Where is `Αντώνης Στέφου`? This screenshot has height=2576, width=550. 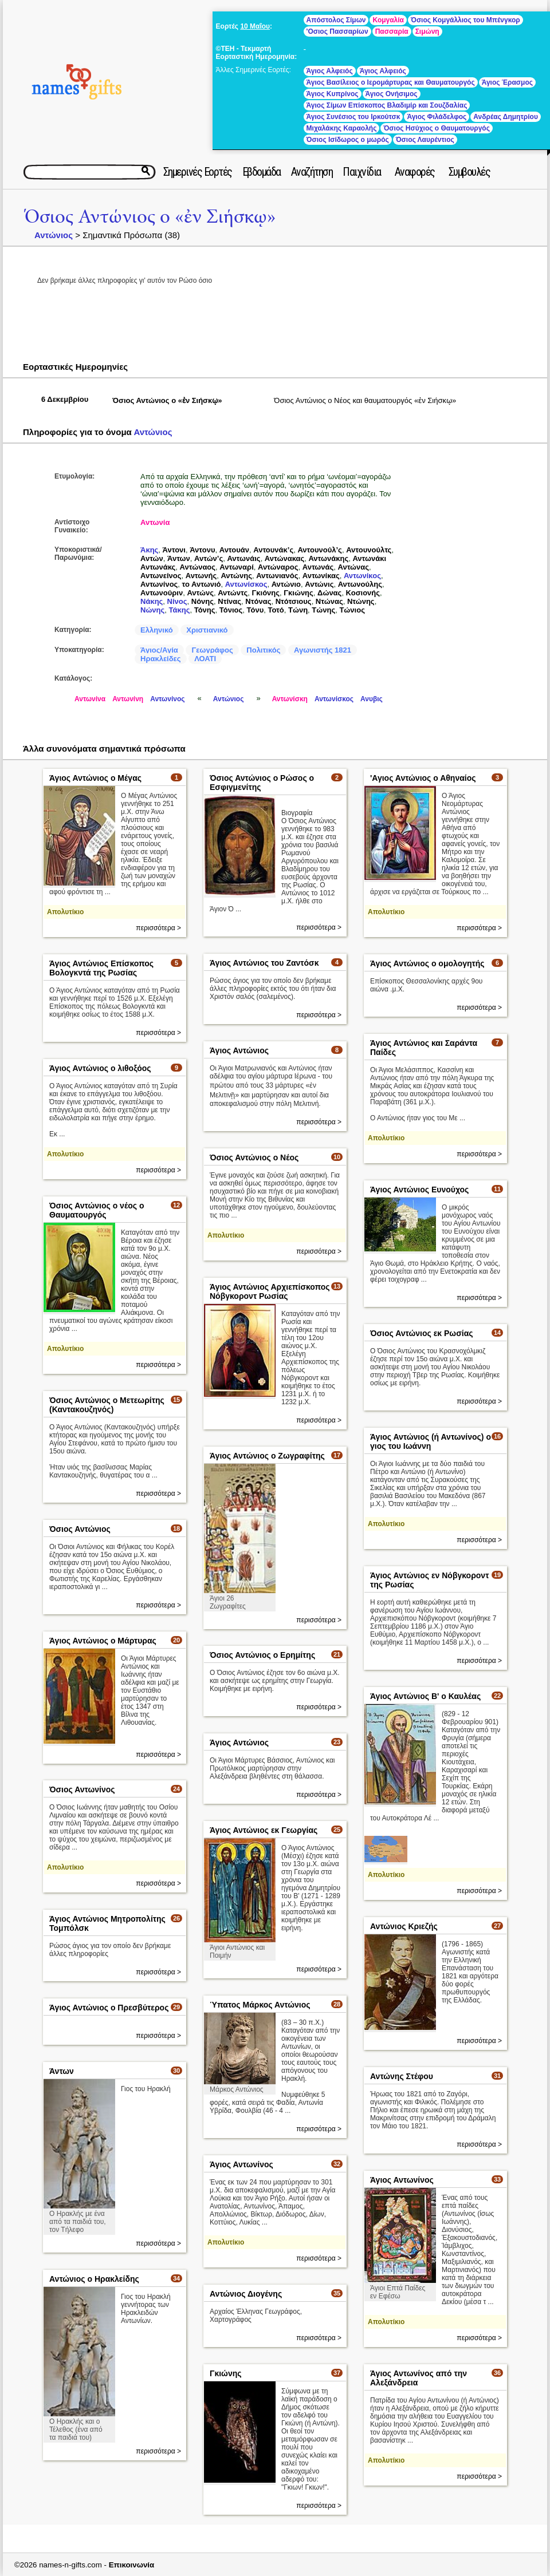 Αντώνης Στέφου is located at coordinates (401, 2076).